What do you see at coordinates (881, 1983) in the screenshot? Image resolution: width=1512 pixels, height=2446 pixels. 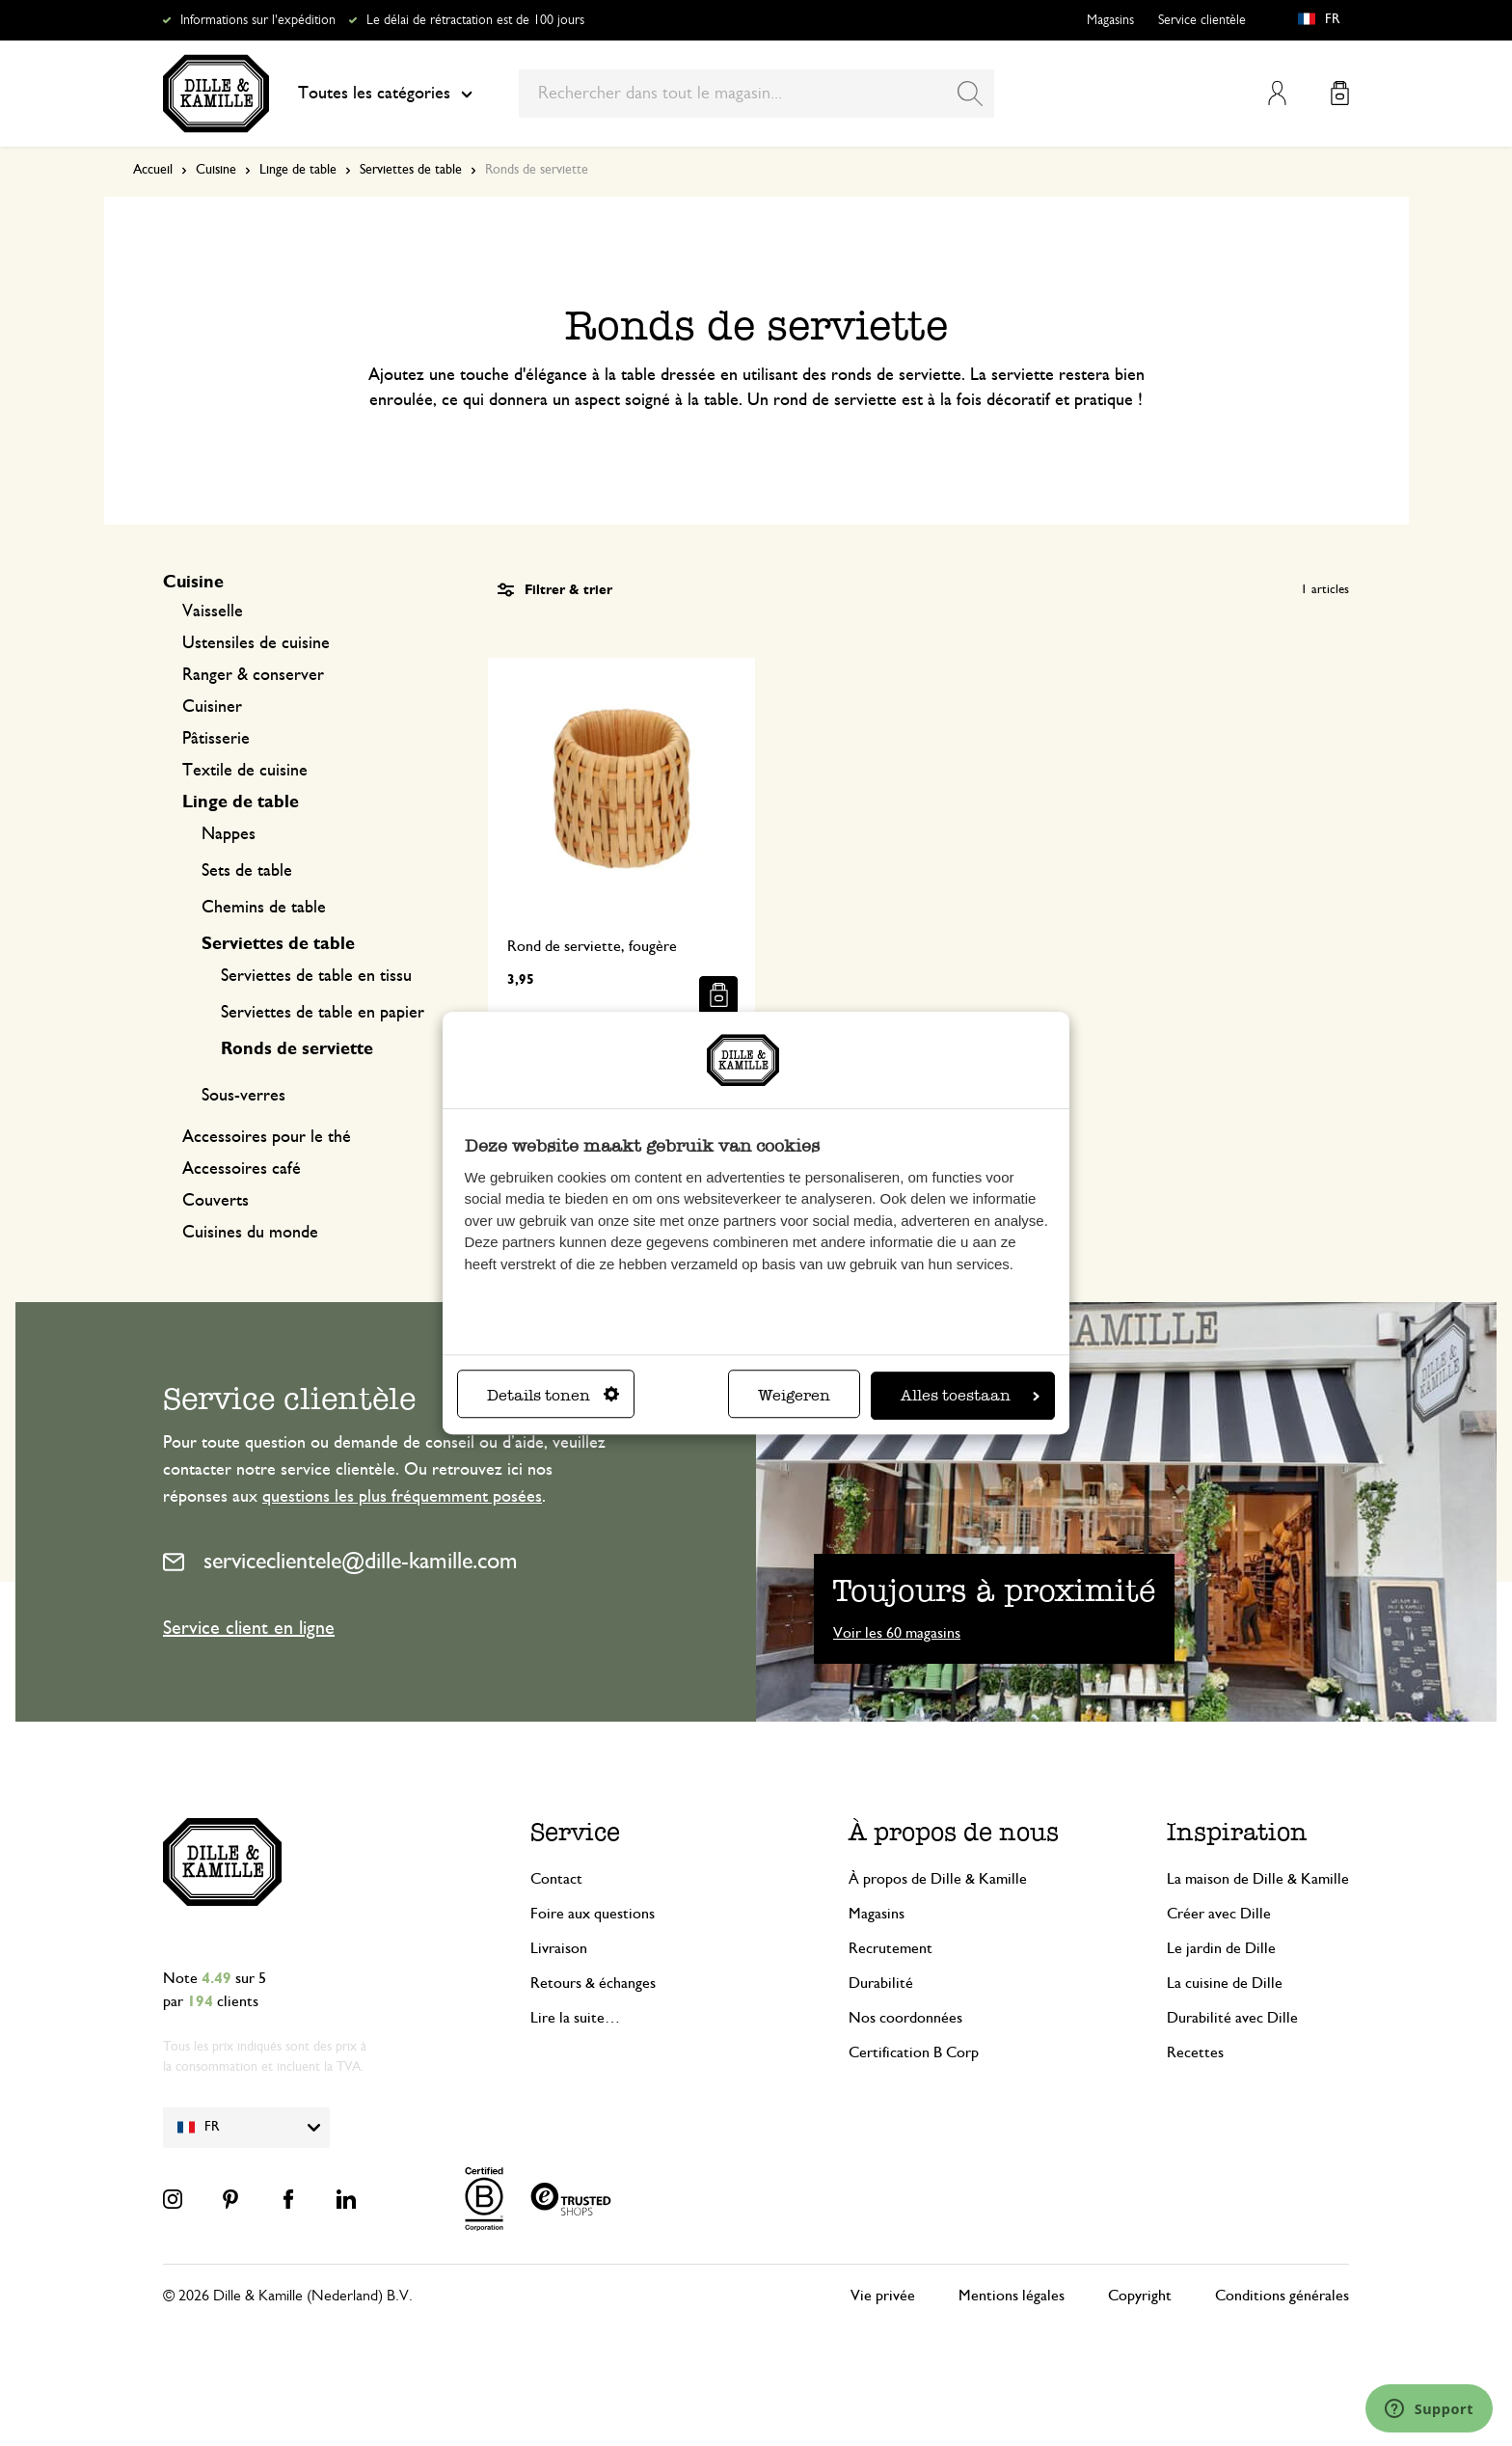 I see `Durabilité` at bounding box center [881, 1983].